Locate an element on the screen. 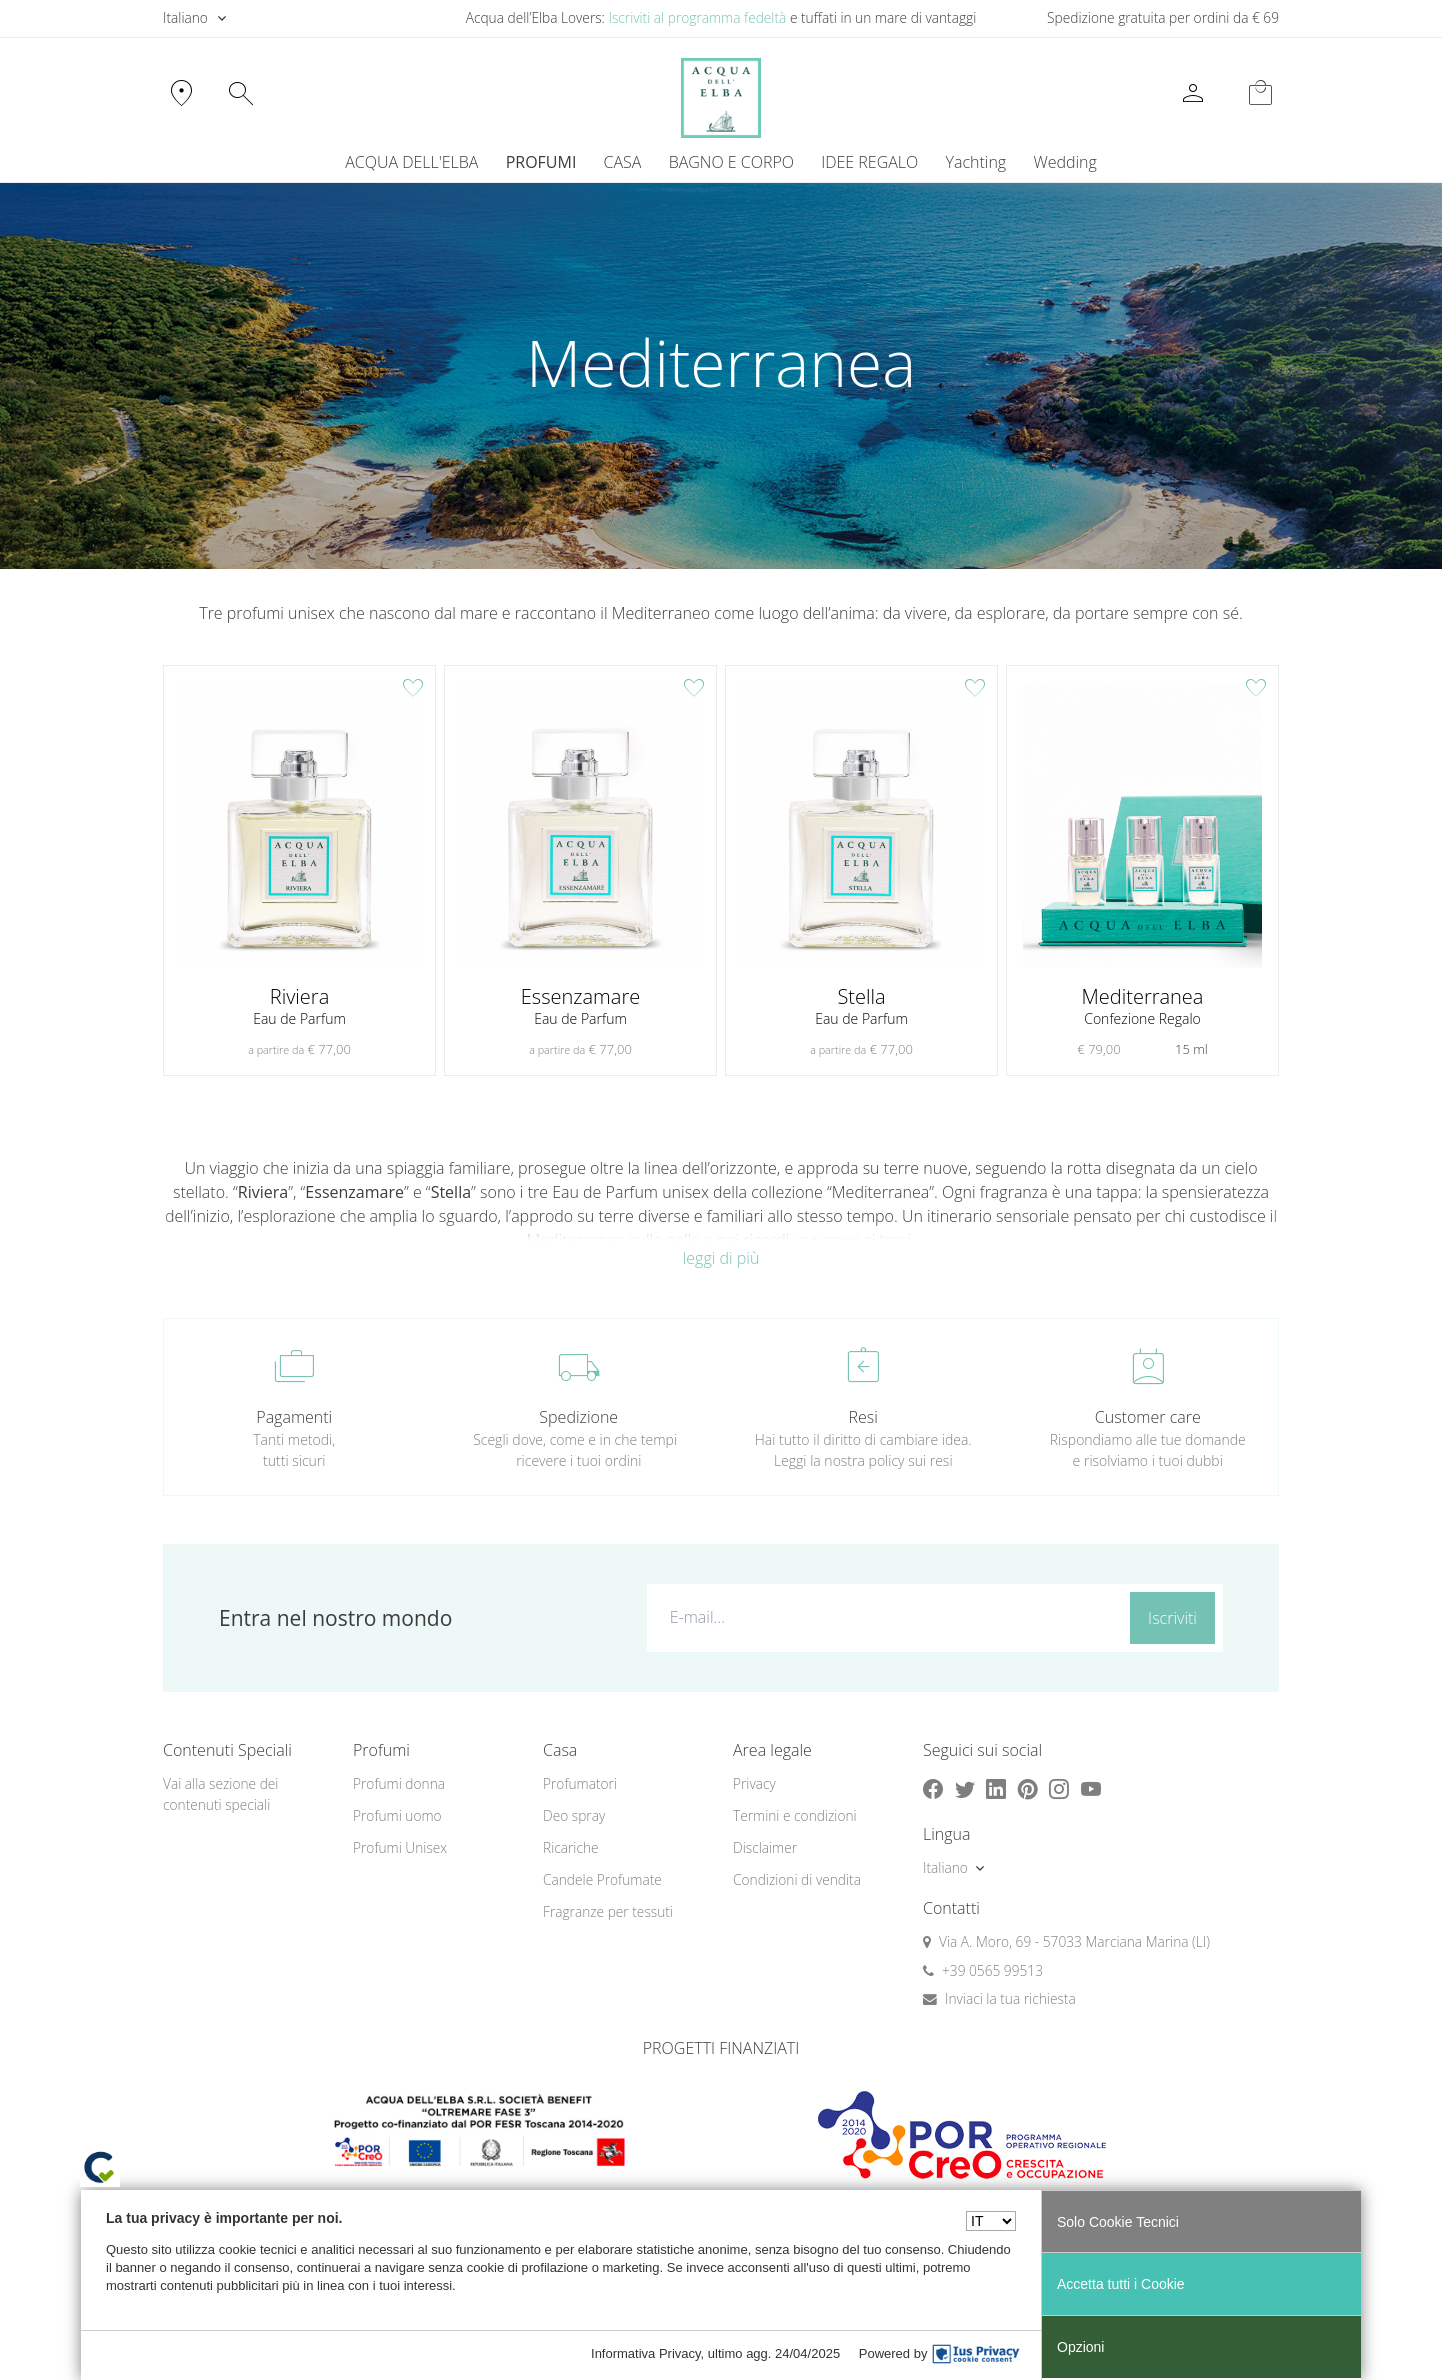 This screenshot has height=2380, width=1442. Profumatori [button] is located at coordinates (580, 1783).